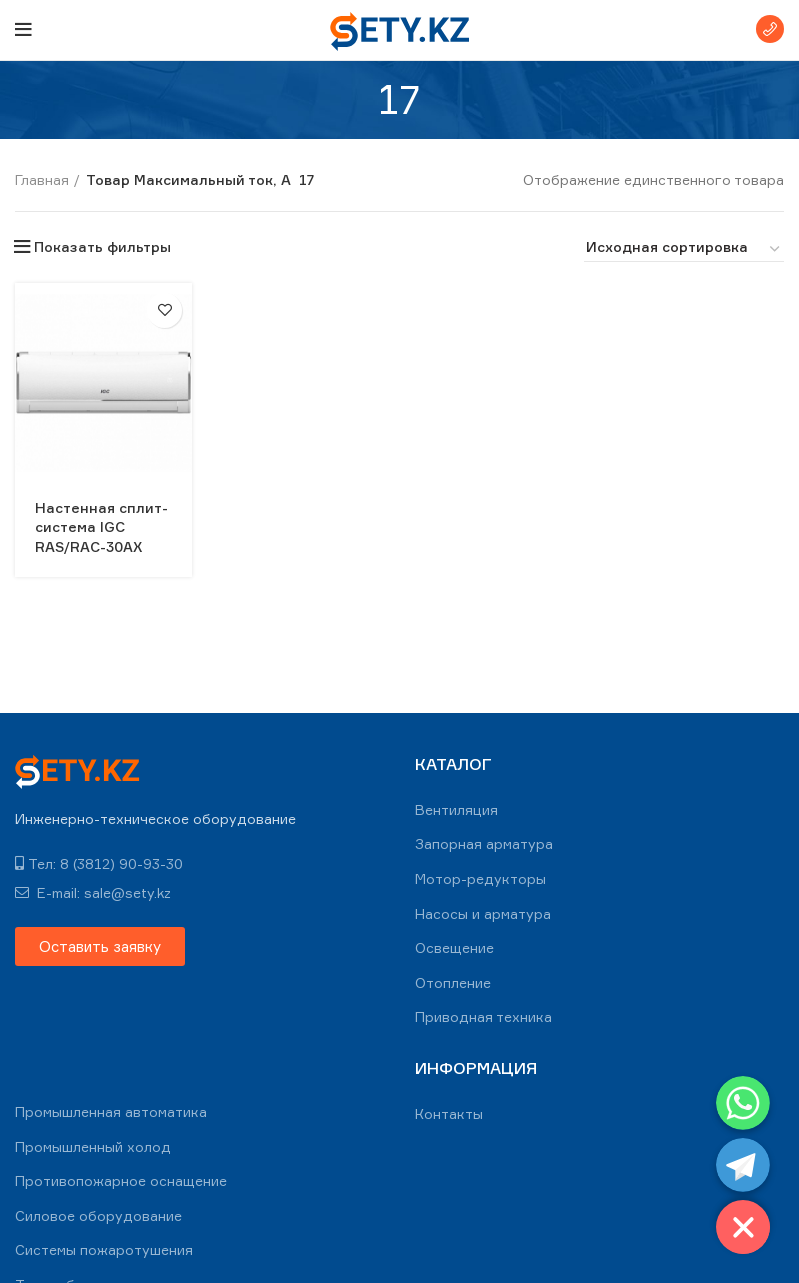 This screenshot has height=1283, width=799. I want to click on Показать фильтры, so click(102, 247).